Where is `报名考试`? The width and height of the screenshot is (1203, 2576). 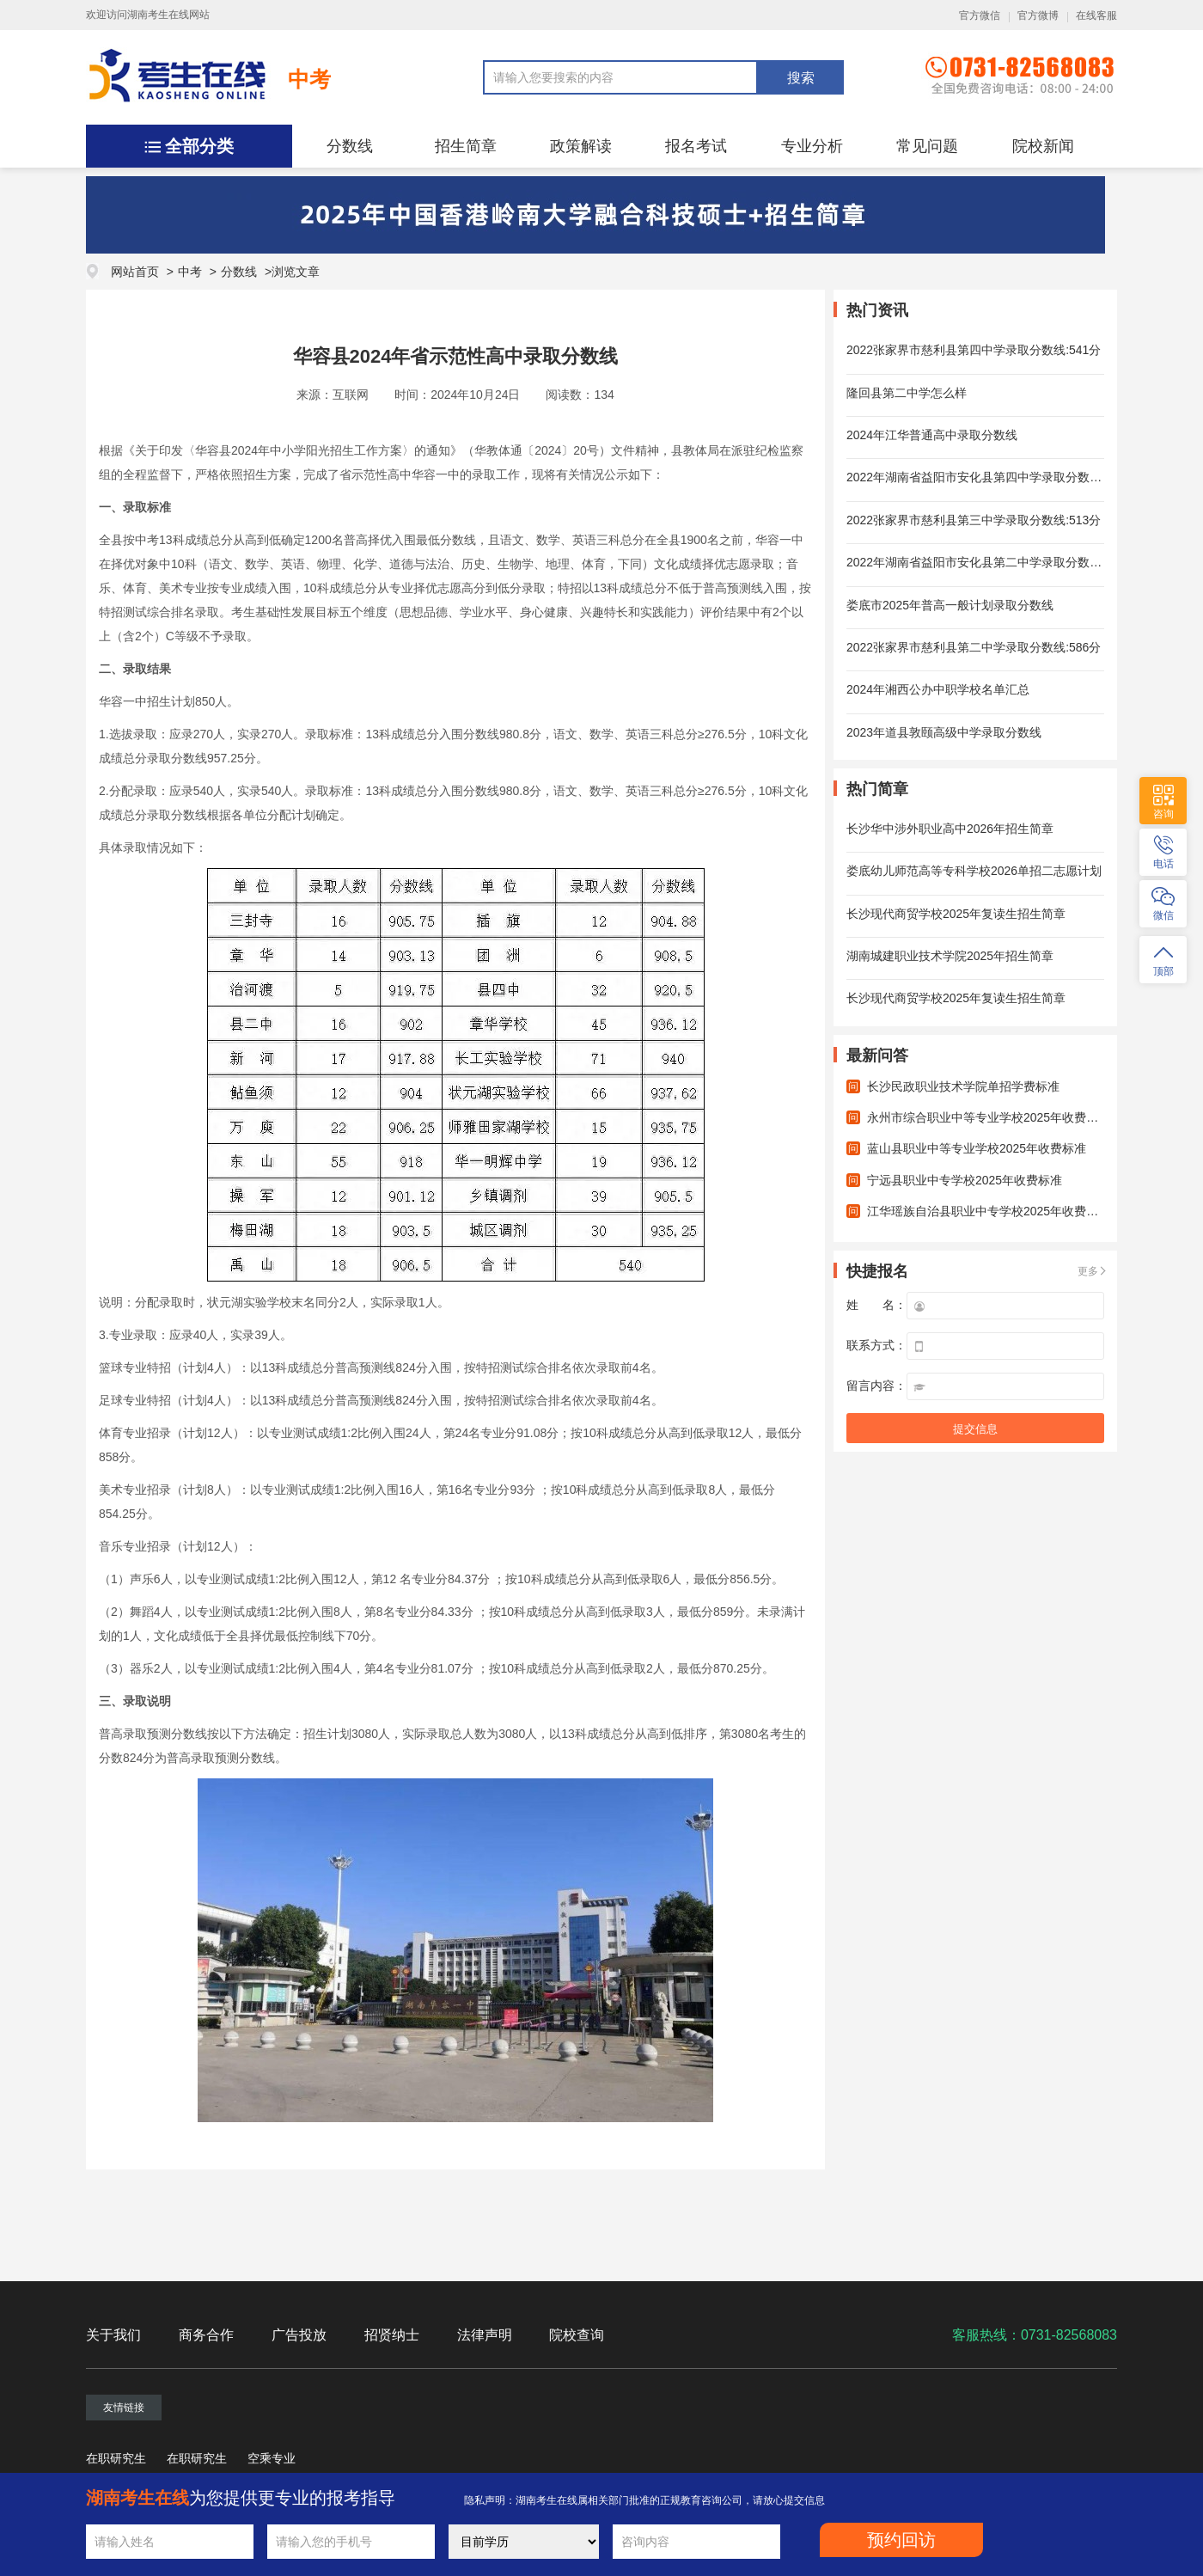 报名考试 is located at coordinates (696, 146).